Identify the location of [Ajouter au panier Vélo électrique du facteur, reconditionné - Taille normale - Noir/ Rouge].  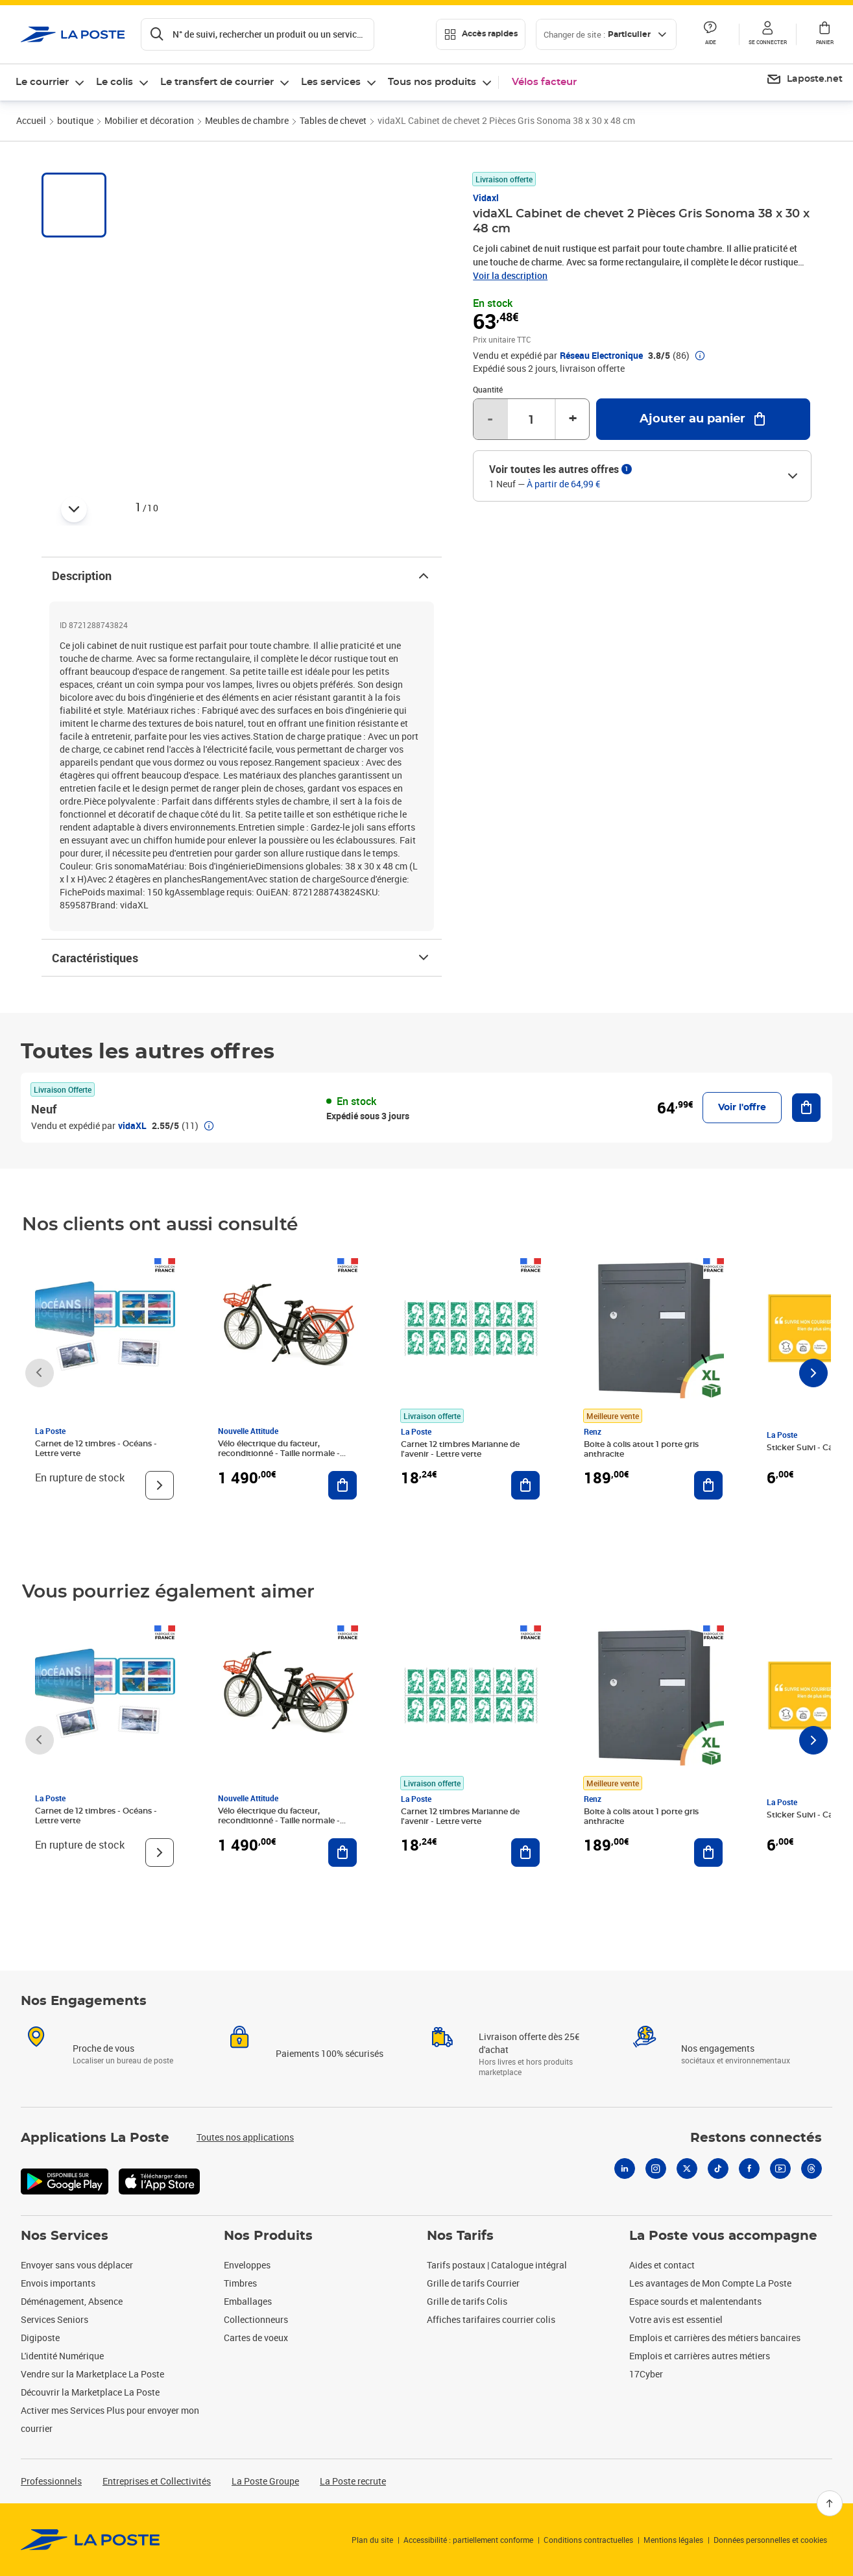
(342, 1485).